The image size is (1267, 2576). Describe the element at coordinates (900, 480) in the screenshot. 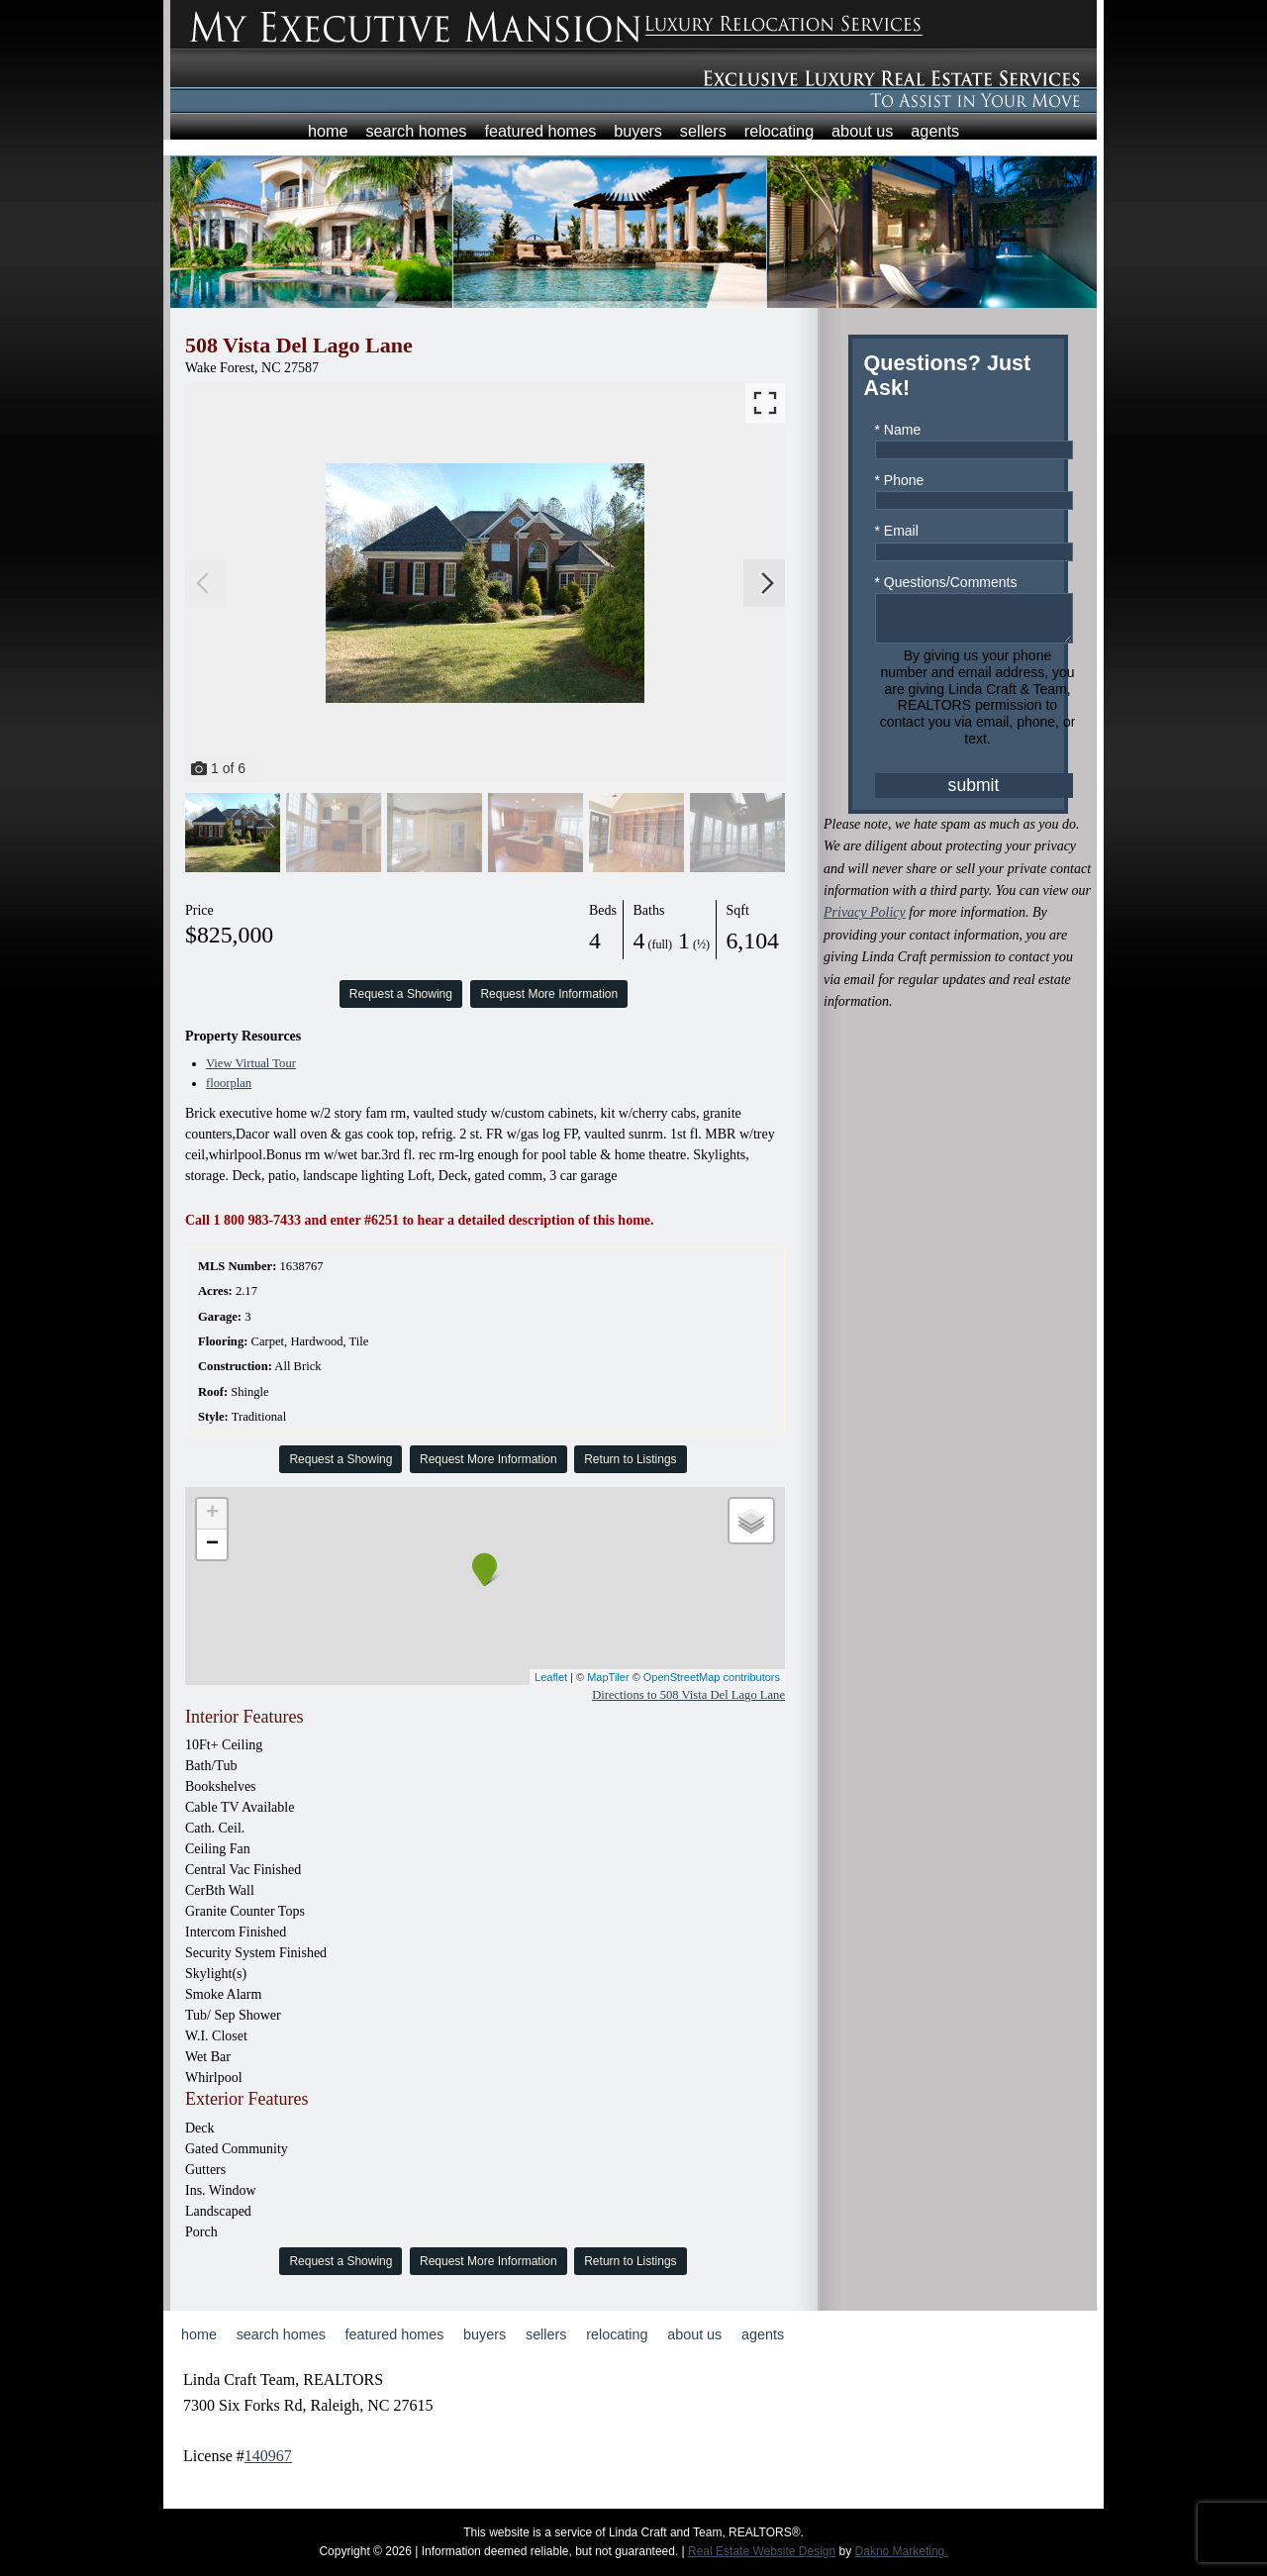

I see `* Phone` at that location.